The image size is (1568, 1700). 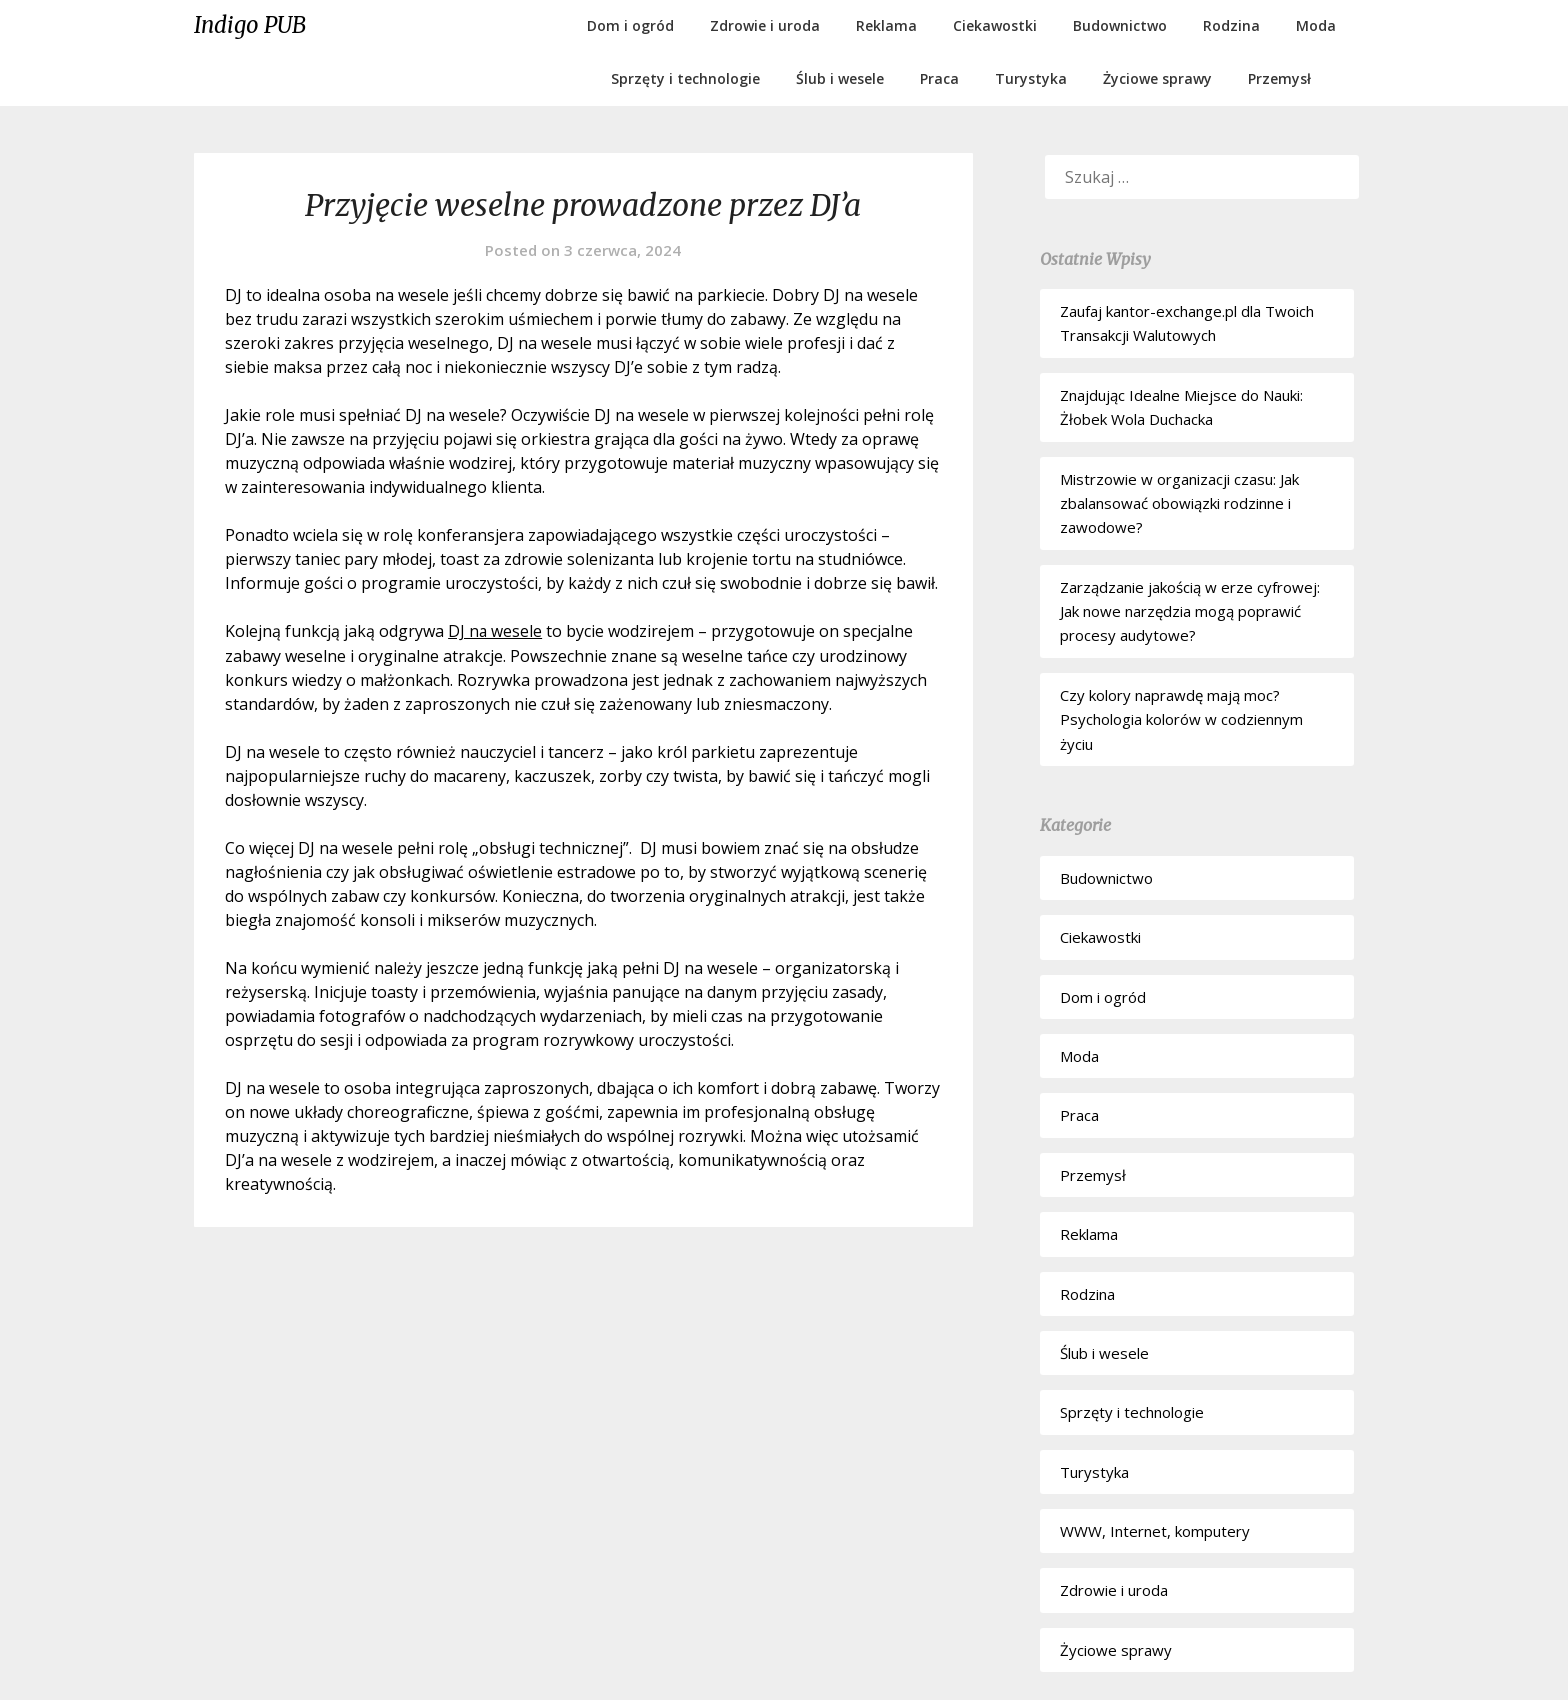 What do you see at coordinates (840, 78) in the screenshot?
I see `Ślub i wesele` at bounding box center [840, 78].